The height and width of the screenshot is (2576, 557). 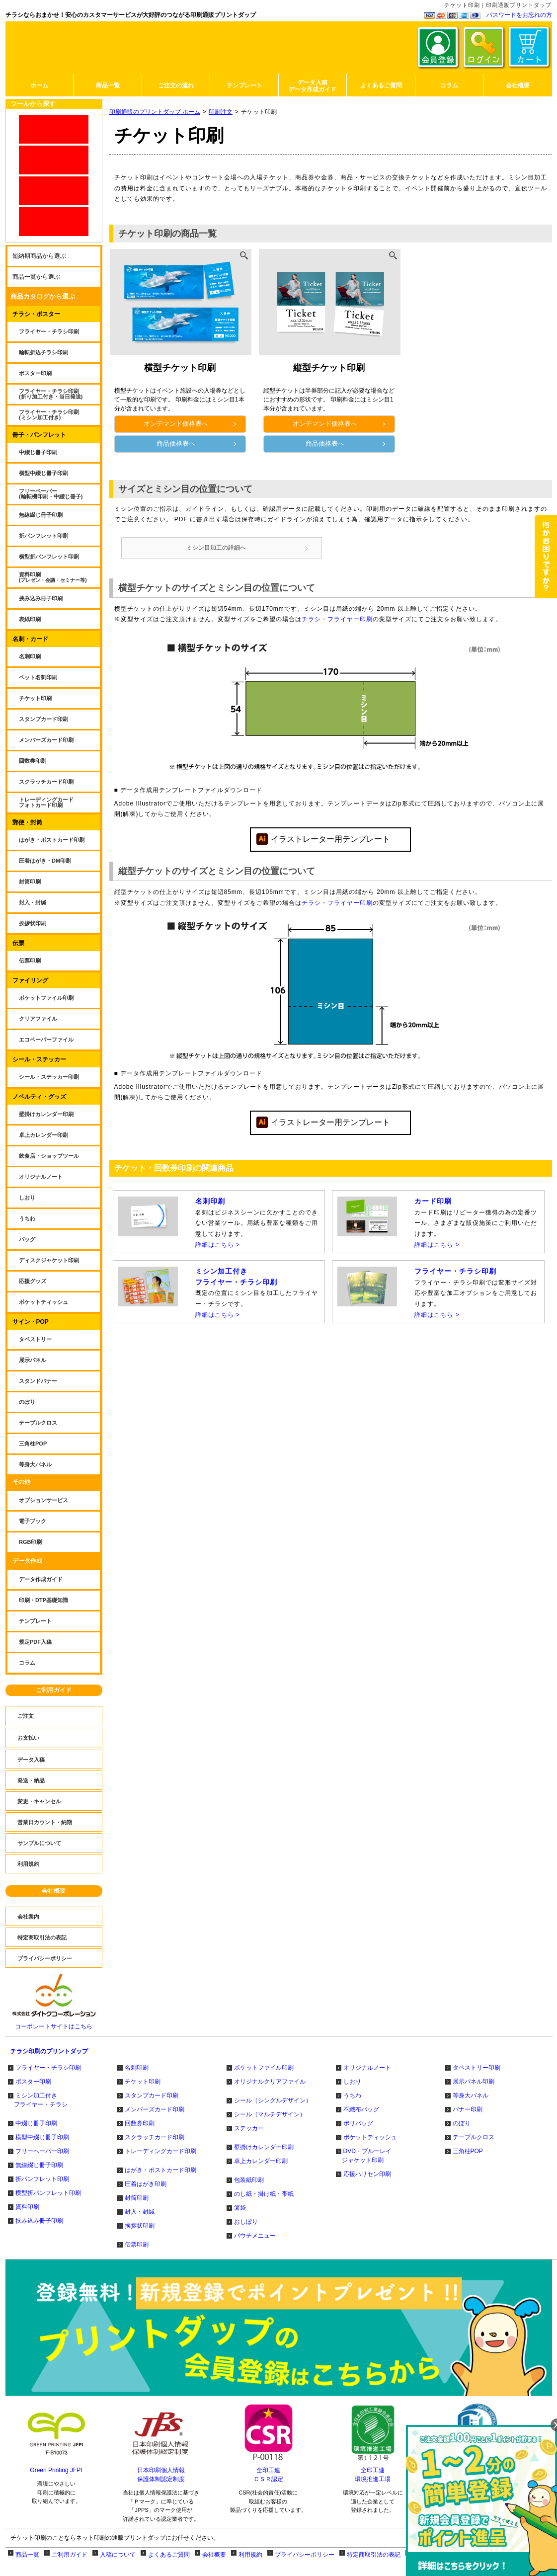 What do you see at coordinates (137, 2197) in the screenshot?
I see `封筒印刷` at bounding box center [137, 2197].